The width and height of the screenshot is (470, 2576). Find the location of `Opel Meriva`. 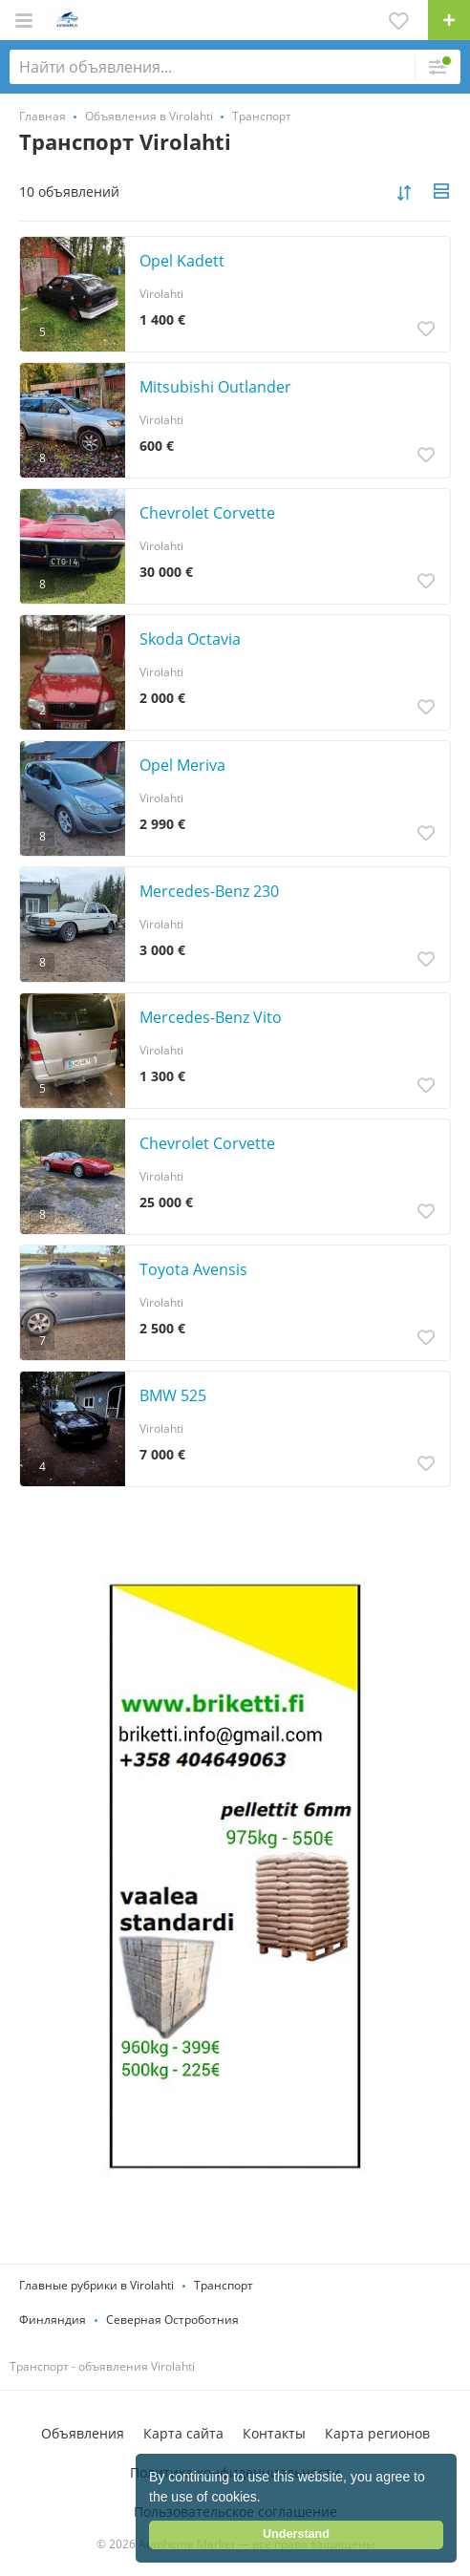

Opel Meriva is located at coordinates (182, 765).